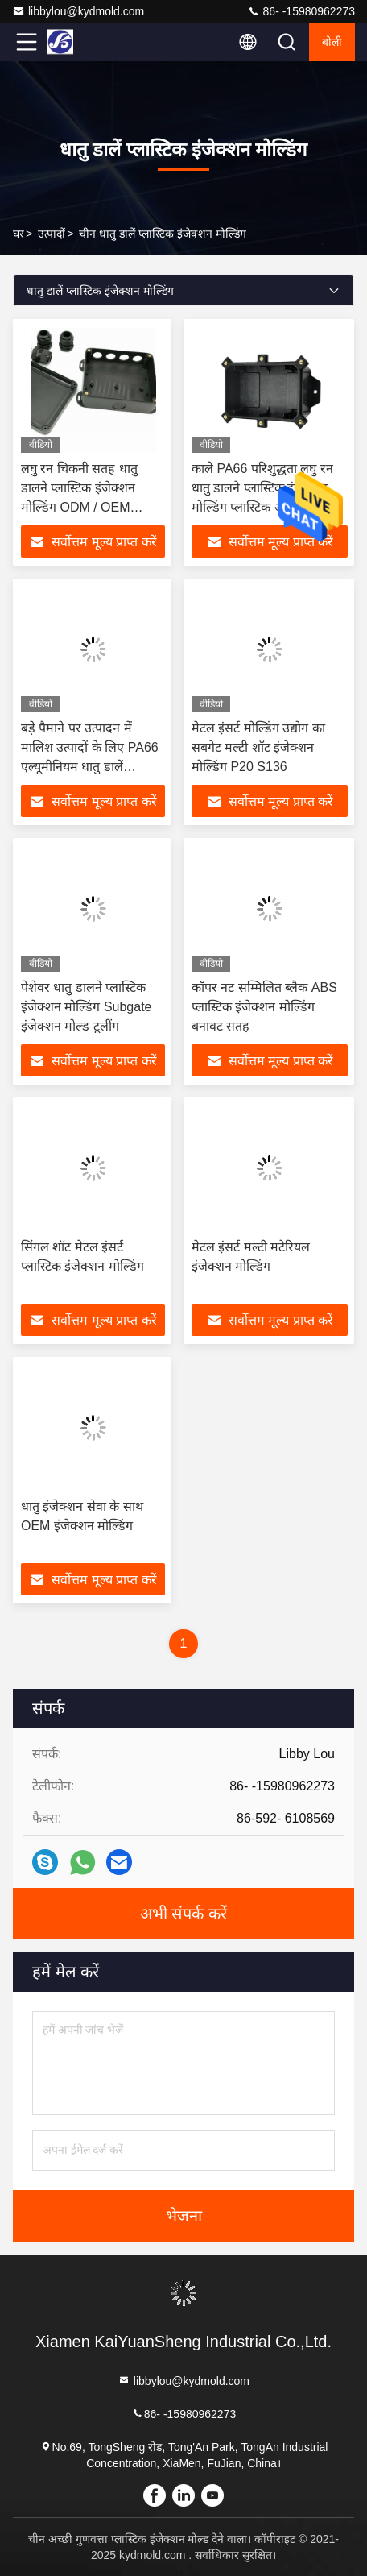 The height and width of the screenshot is (2576, 367). Describe the element at coordinates (78, 11) in the screenshot. I see `libbylou@kydmold.com` at that location.